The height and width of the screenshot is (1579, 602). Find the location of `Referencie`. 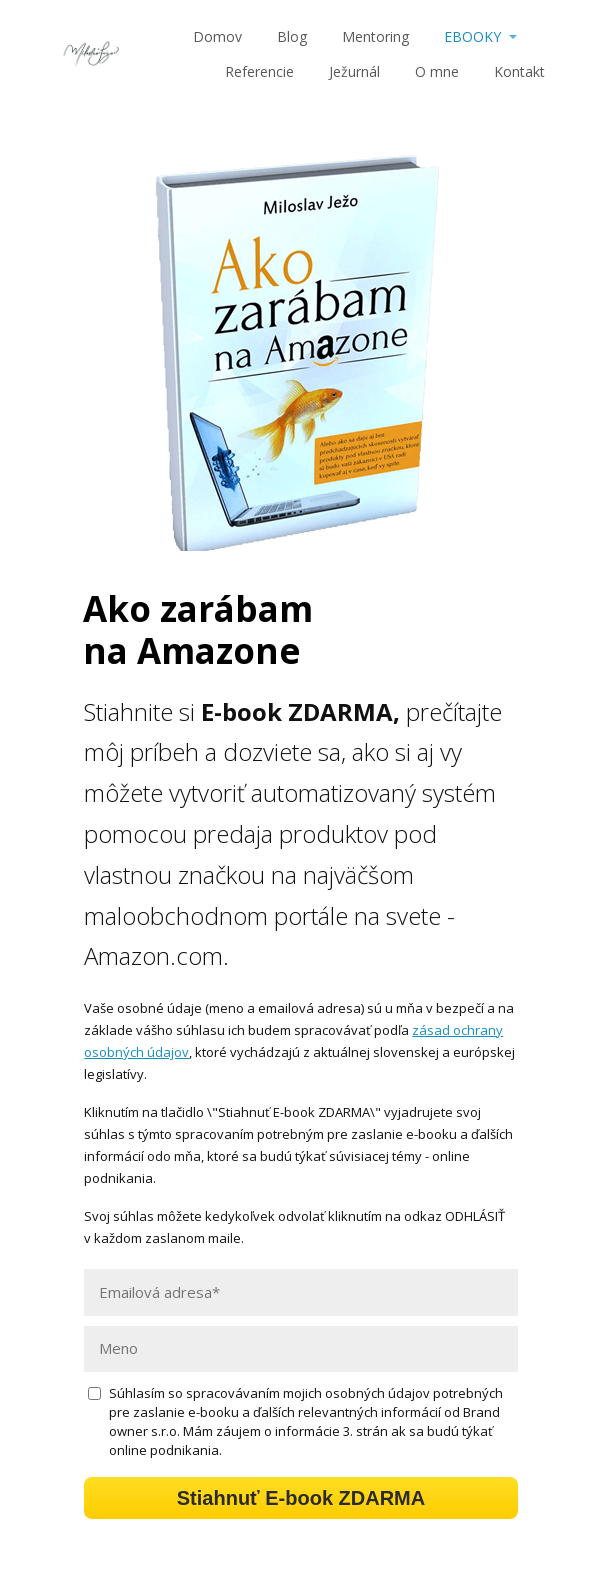

Referencie is located at coordinates (259, 71).